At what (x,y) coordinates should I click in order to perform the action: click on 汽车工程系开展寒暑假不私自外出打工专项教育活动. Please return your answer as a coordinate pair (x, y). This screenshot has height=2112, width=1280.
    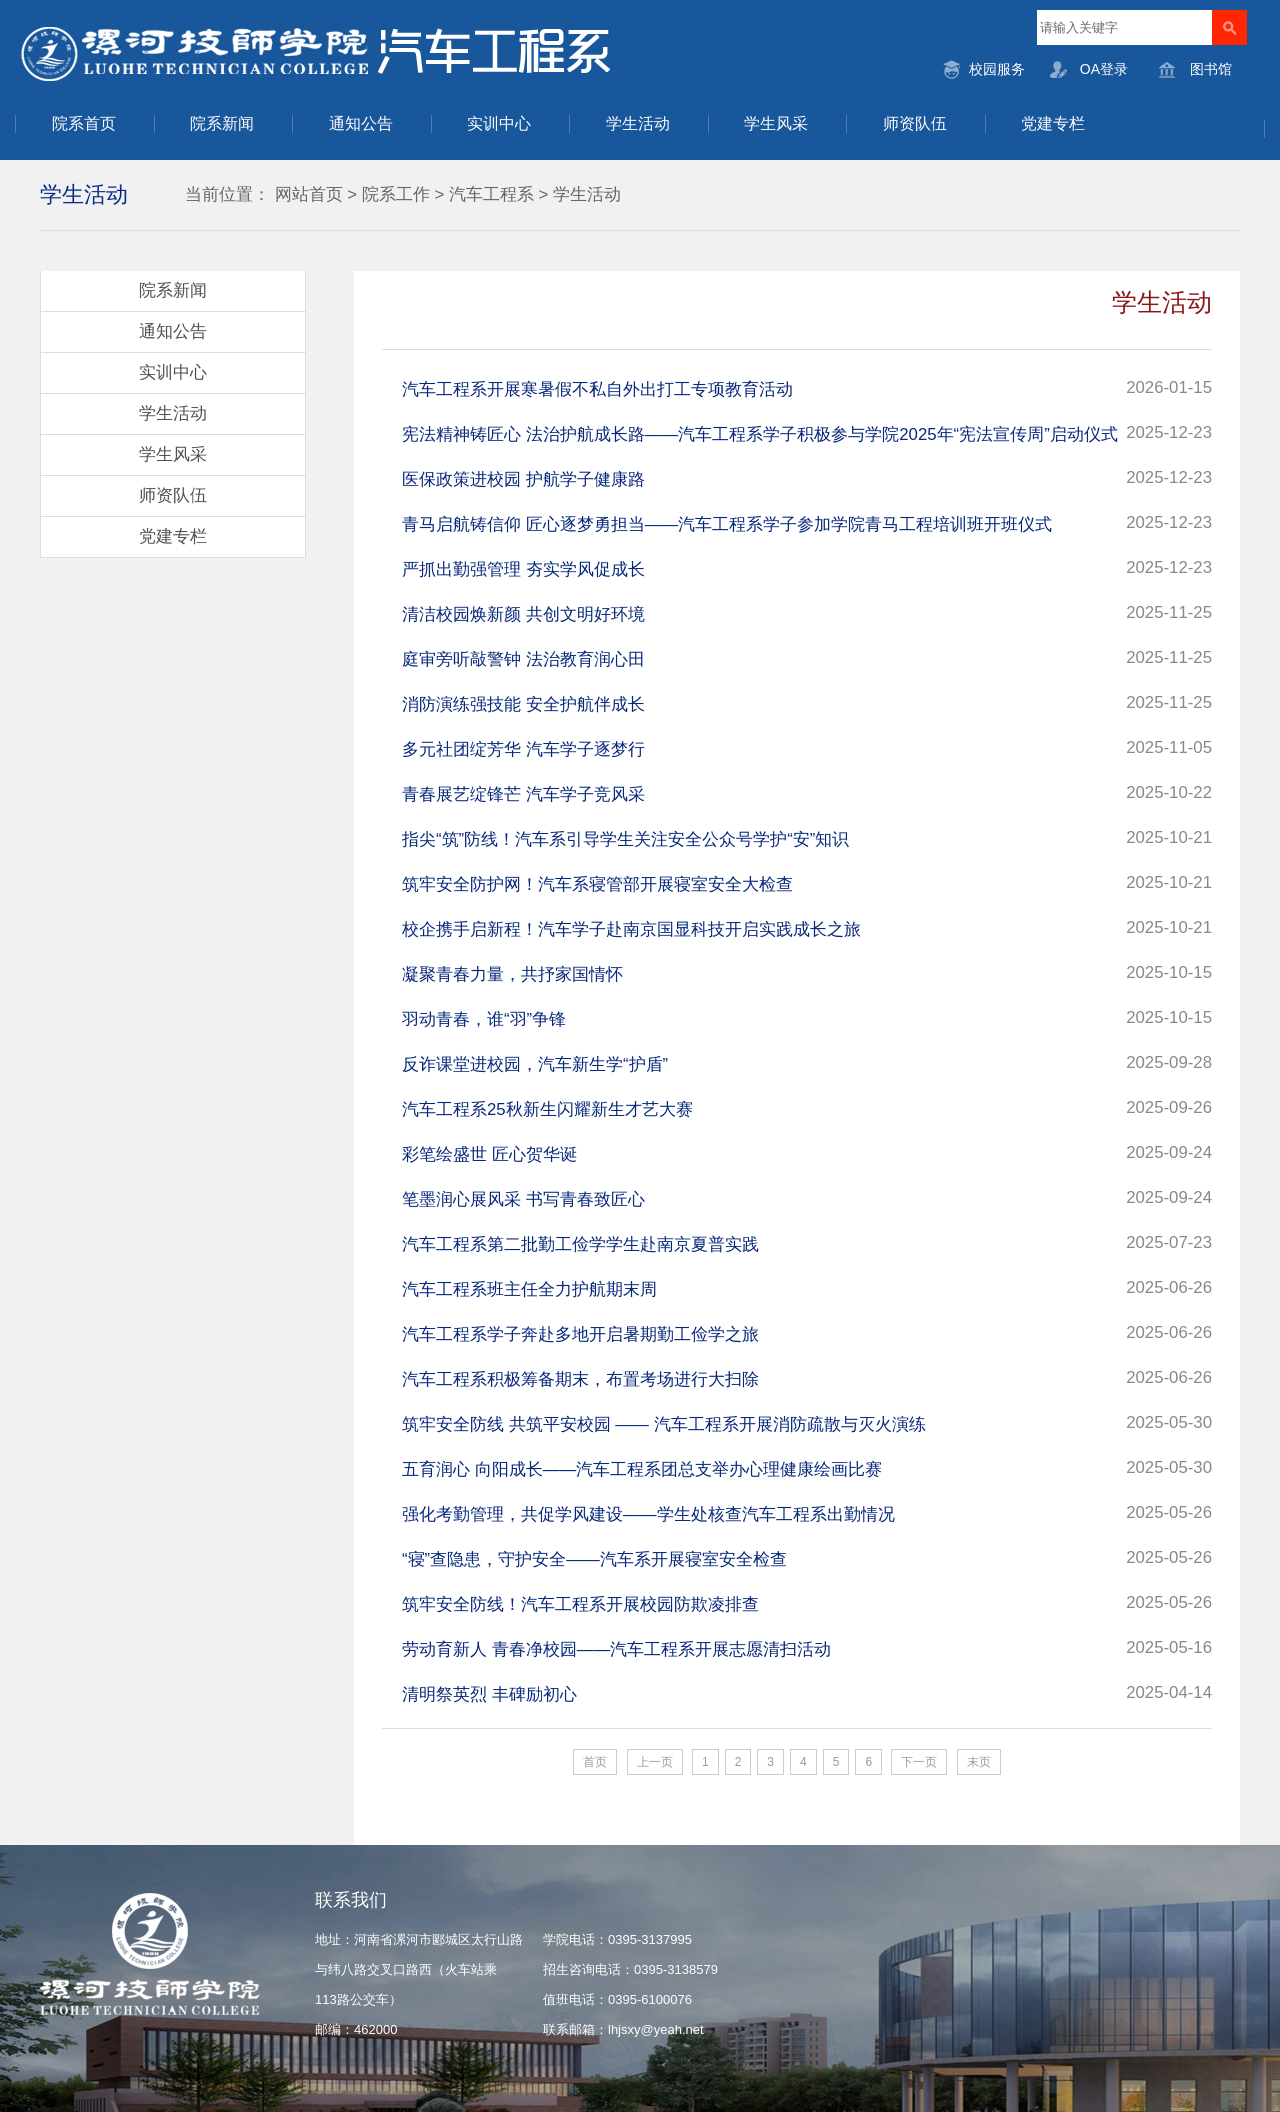
    Looking at the image, I should click on (597, 389).